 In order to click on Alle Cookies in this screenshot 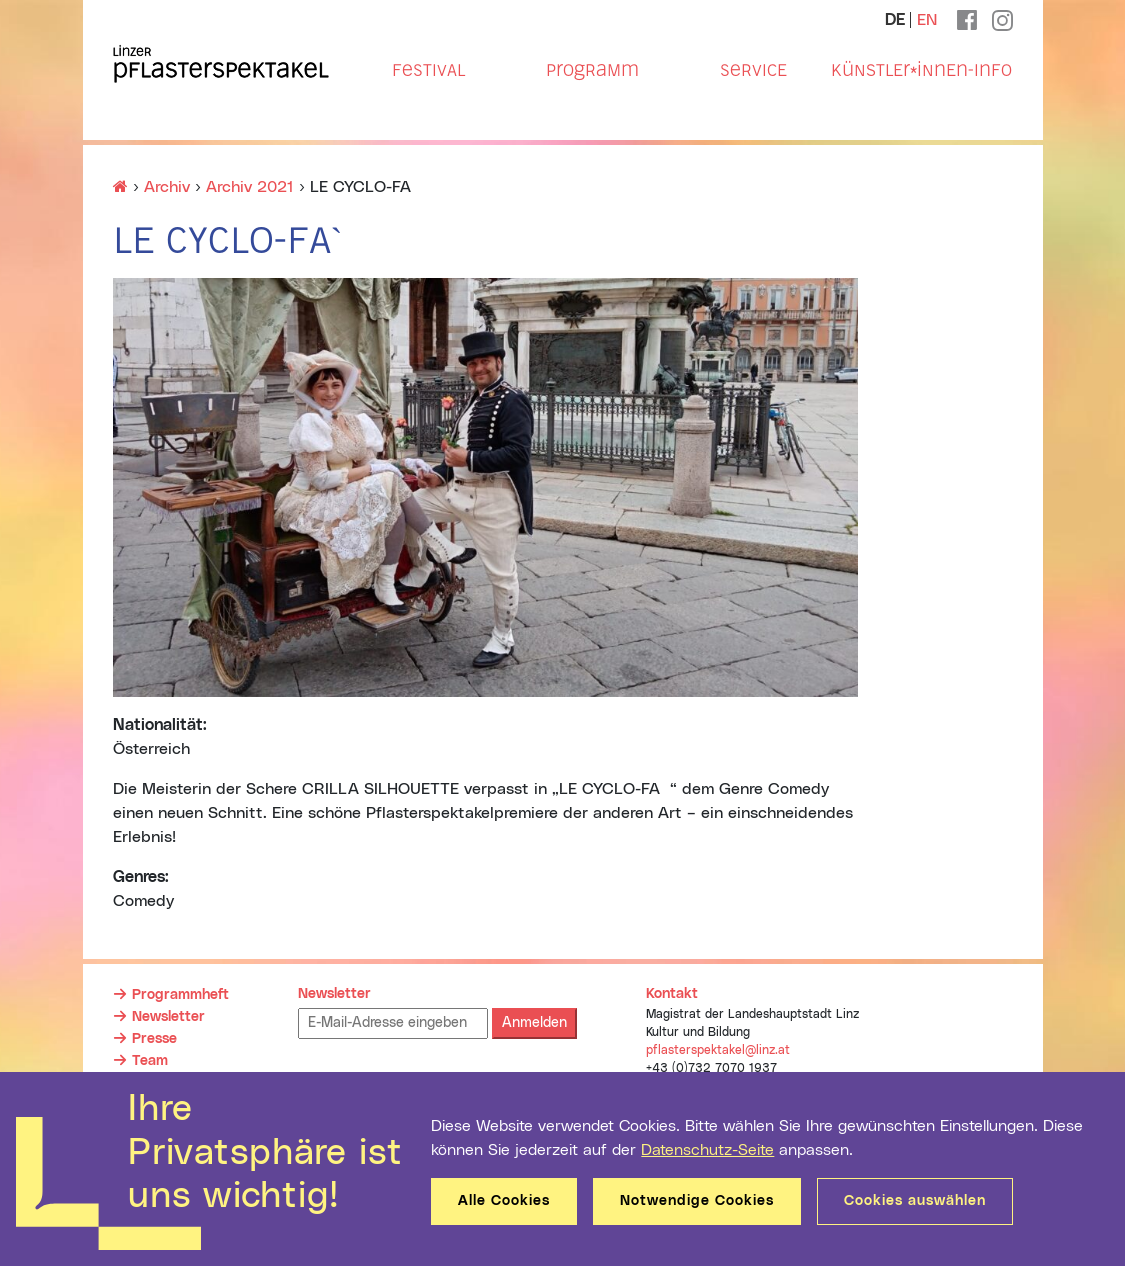, I will do `click(504, 1201)`.